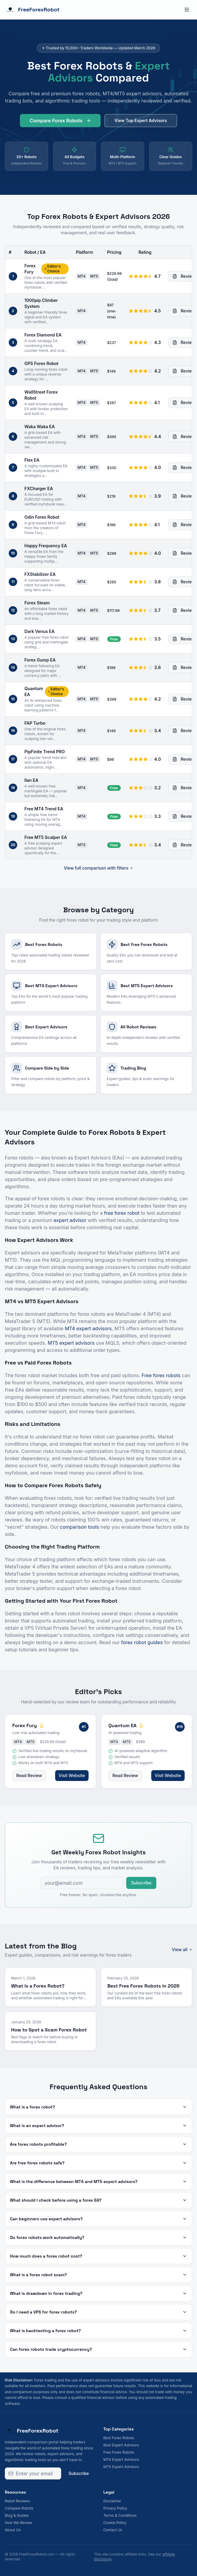 The width and height of the screenshot is (197, 2576). Describe the element at coordinates (98, 2237) in the screenshot. I see `Do forex robots work automatically?` at that location.